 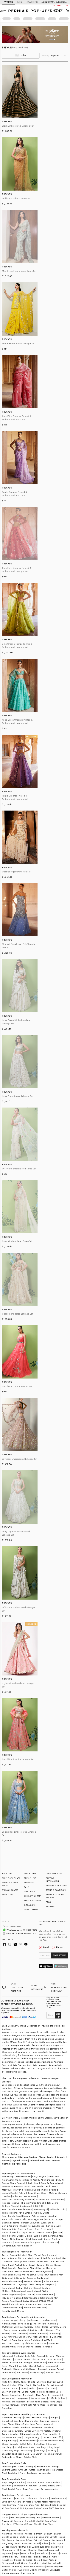 What do you see at coordinates (38, 2359) in the screenshot?
I see `Sharara Sets` at bounding box center [38, 2359].